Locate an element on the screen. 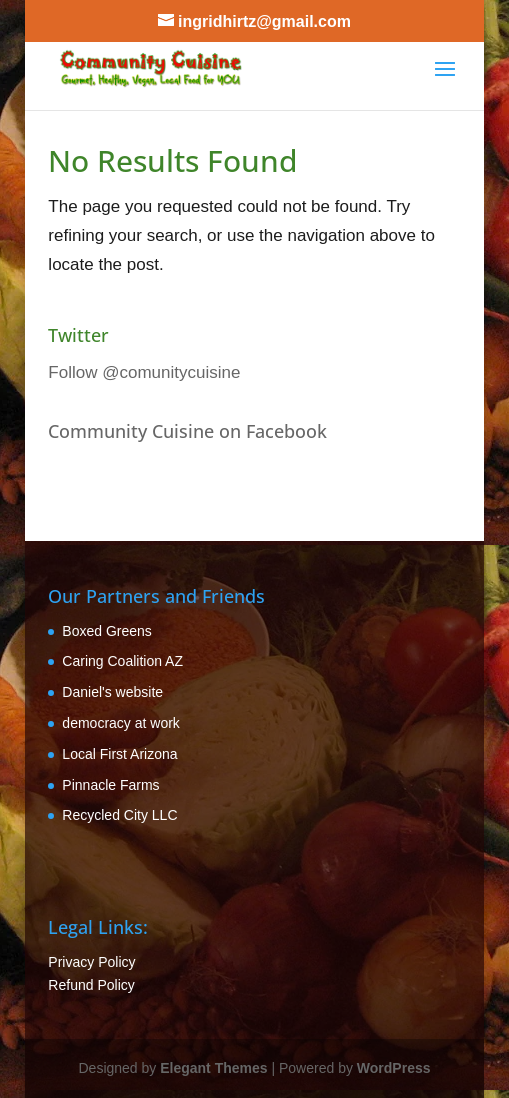 This screenshot has width=509, height=1098. Local First Arizona is located at coordinates (119, 754).